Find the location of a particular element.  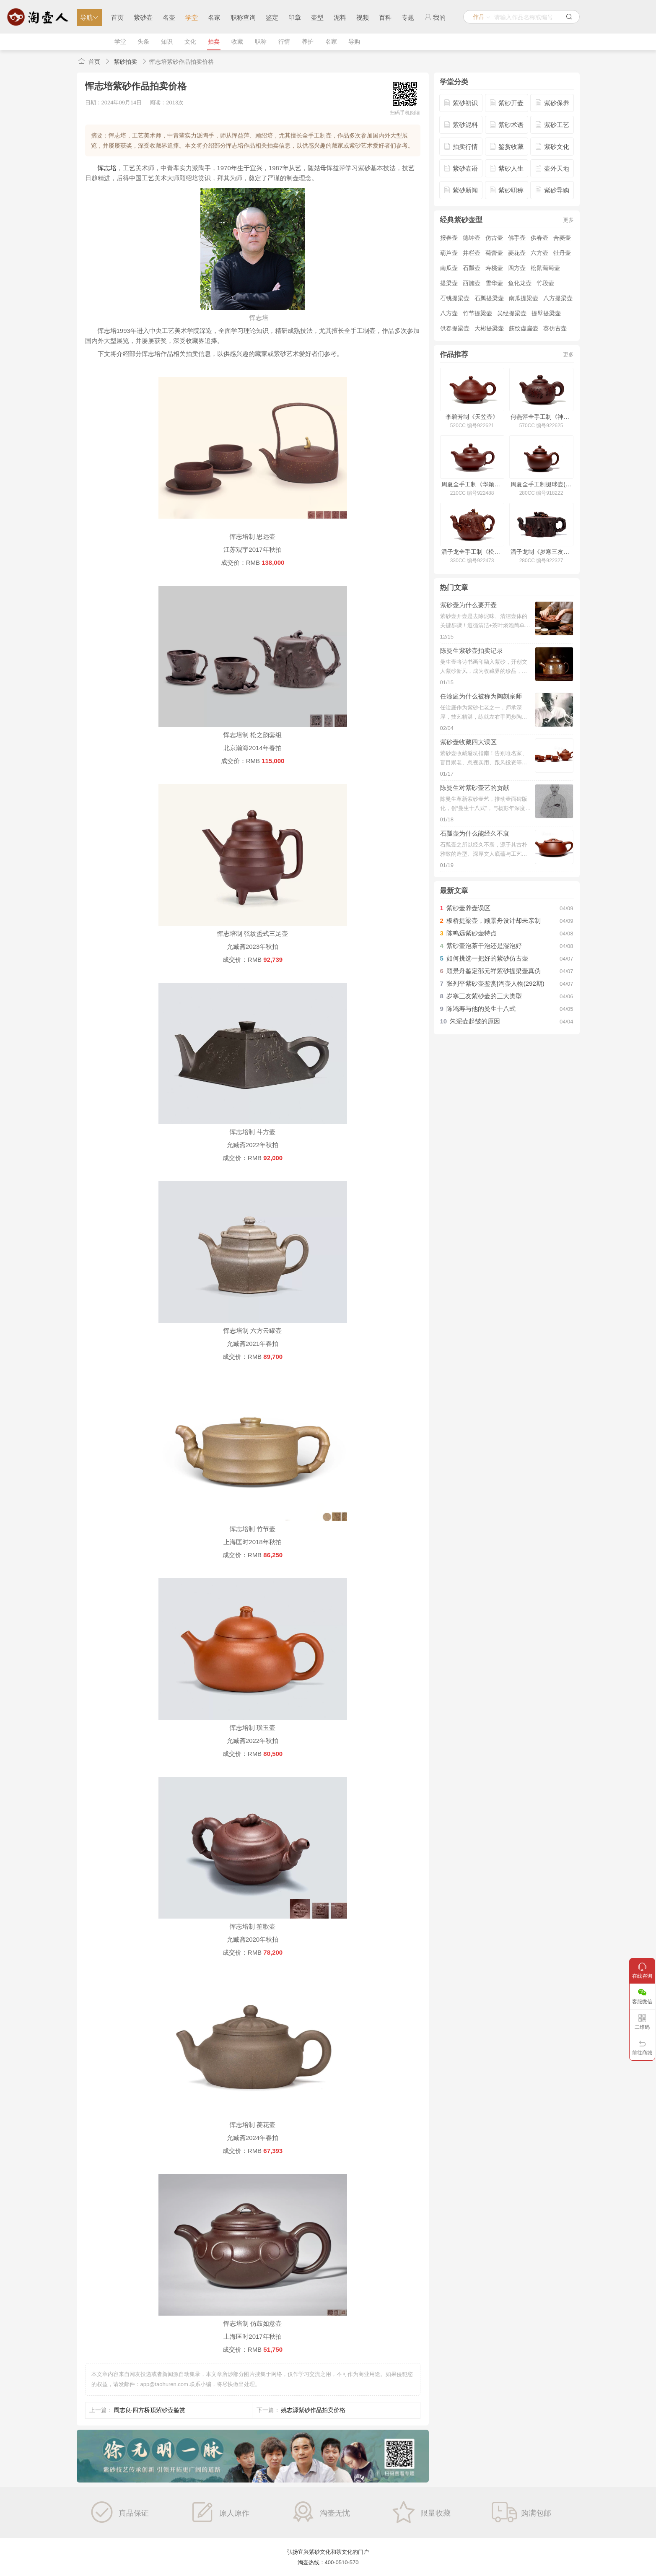

养护 is located at coordinates (308, 41).